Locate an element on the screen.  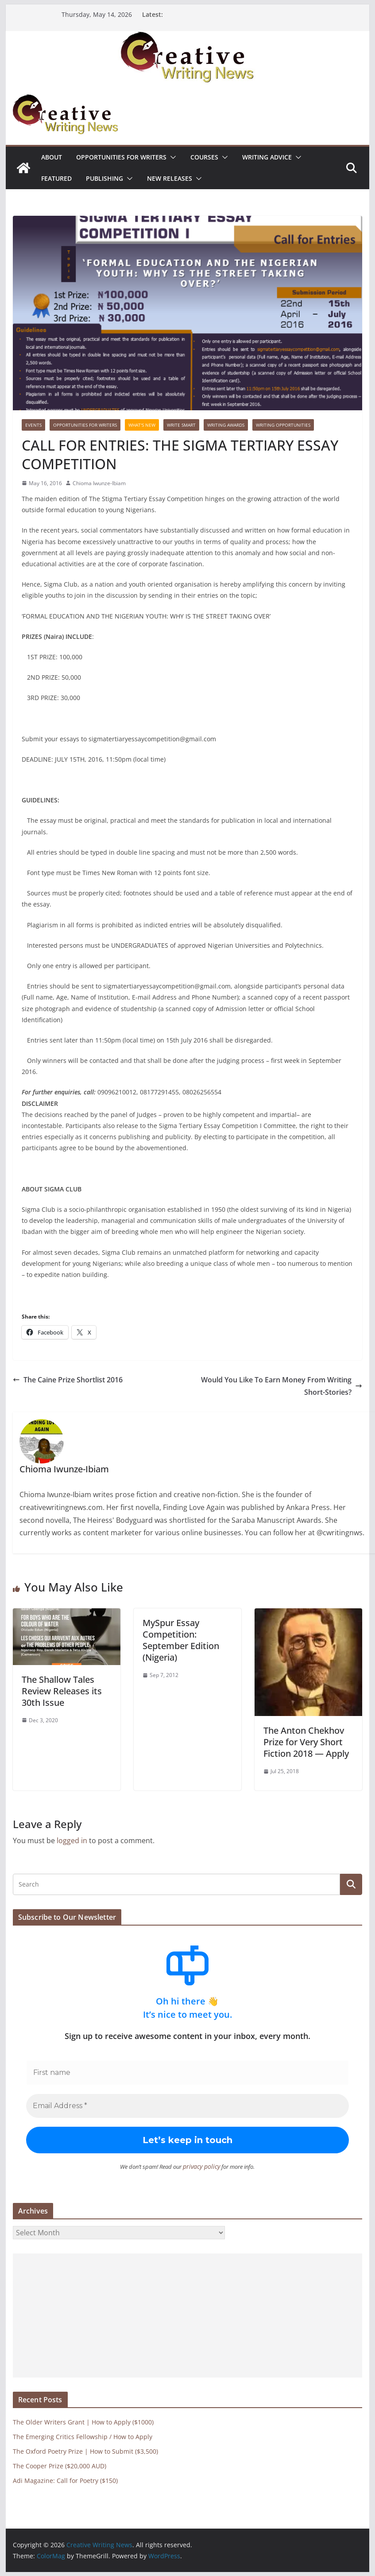
[Advertisement] is located at coordinates (188, 2315).